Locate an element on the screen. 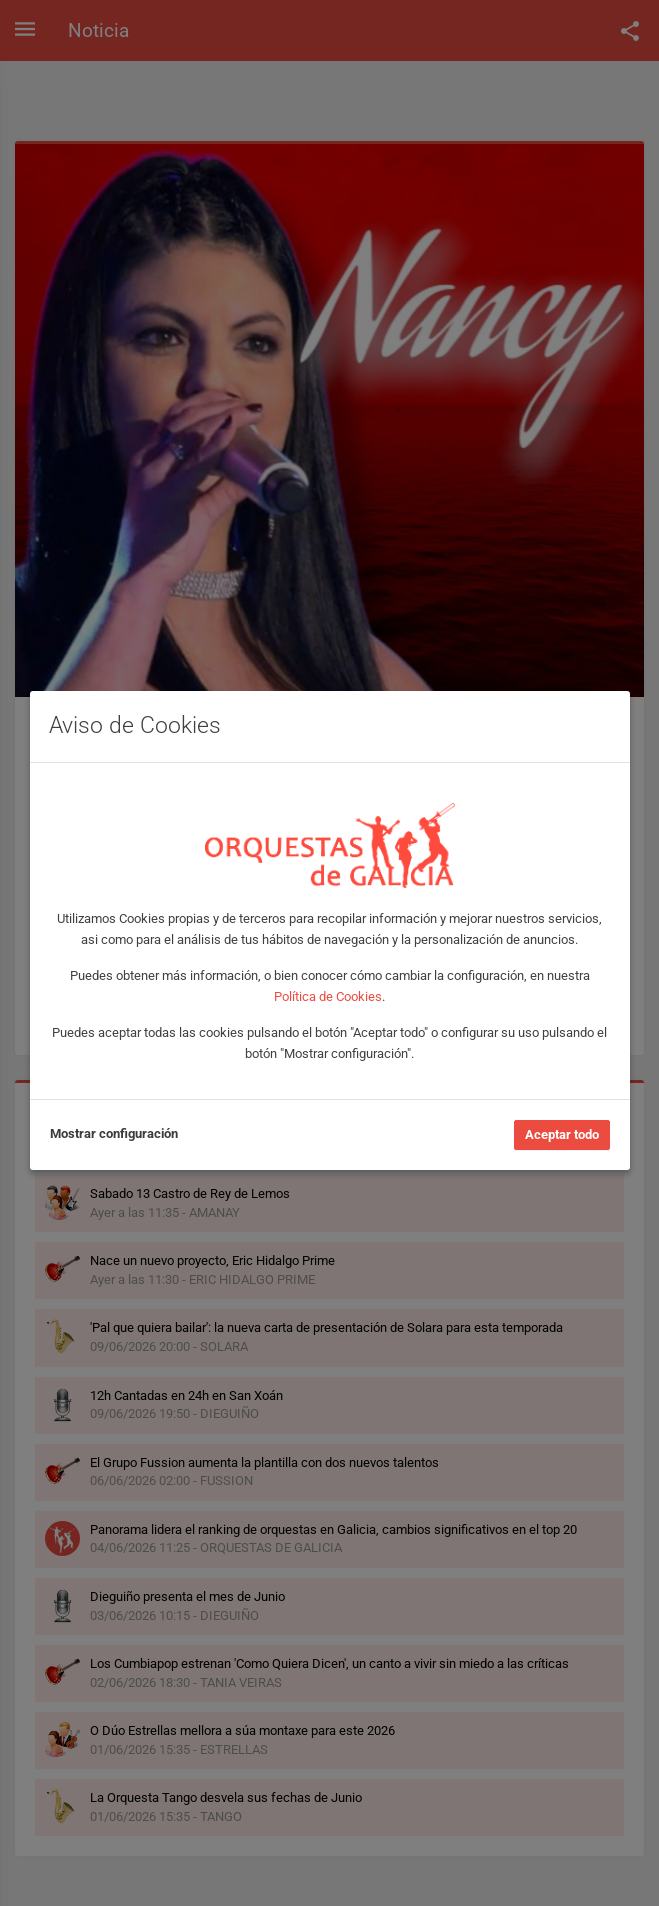  Política de Cookies is located at coordinates (328, 996).